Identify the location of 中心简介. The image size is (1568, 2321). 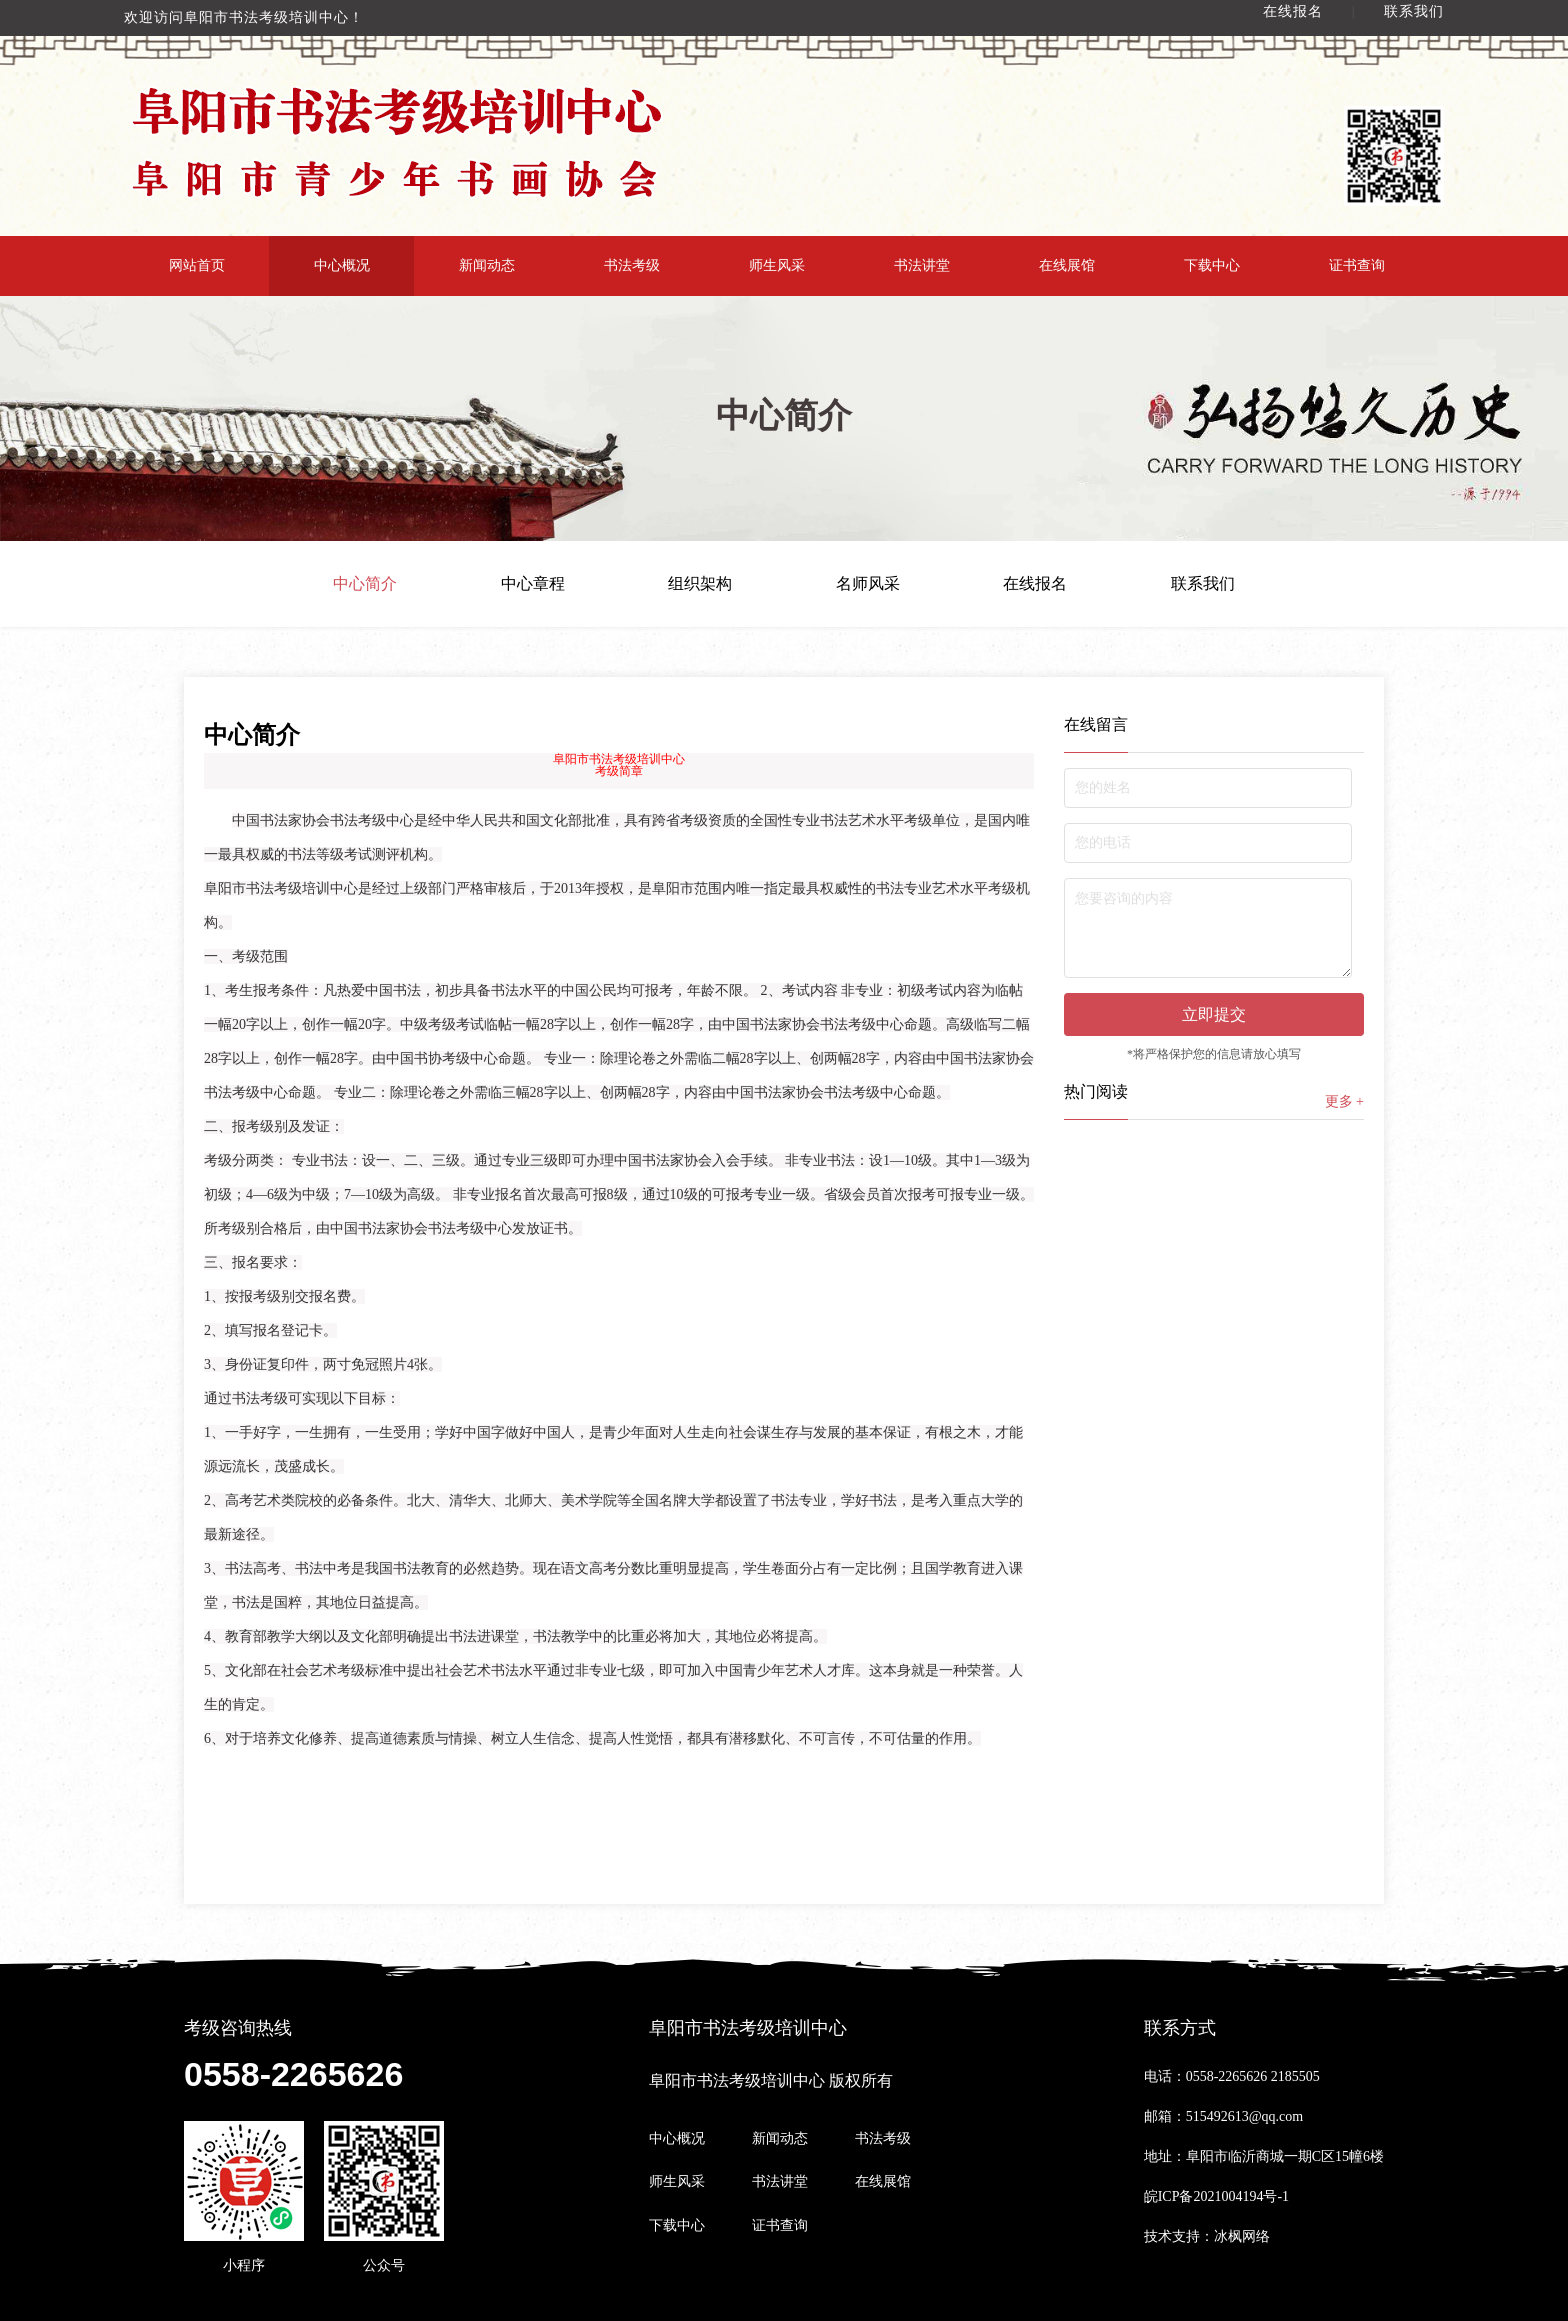
(365, 584).